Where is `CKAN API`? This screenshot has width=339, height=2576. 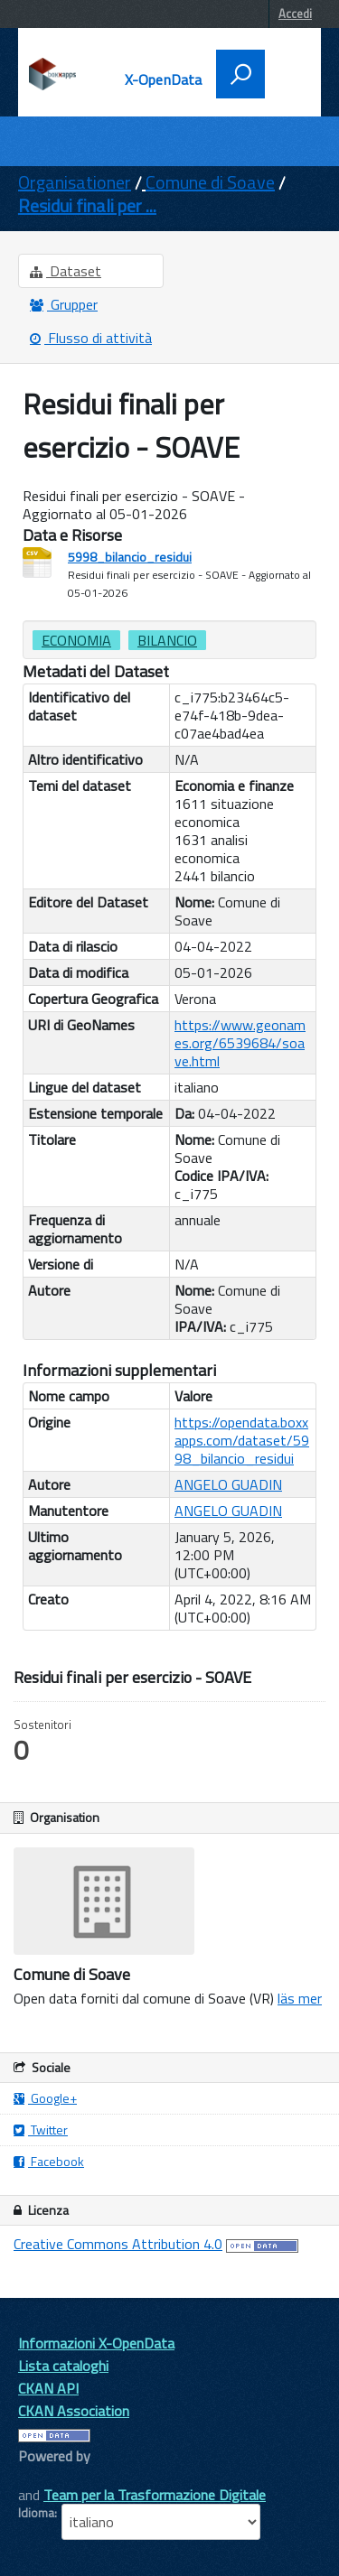 CKAN API is located at coordinates (48, 2388).